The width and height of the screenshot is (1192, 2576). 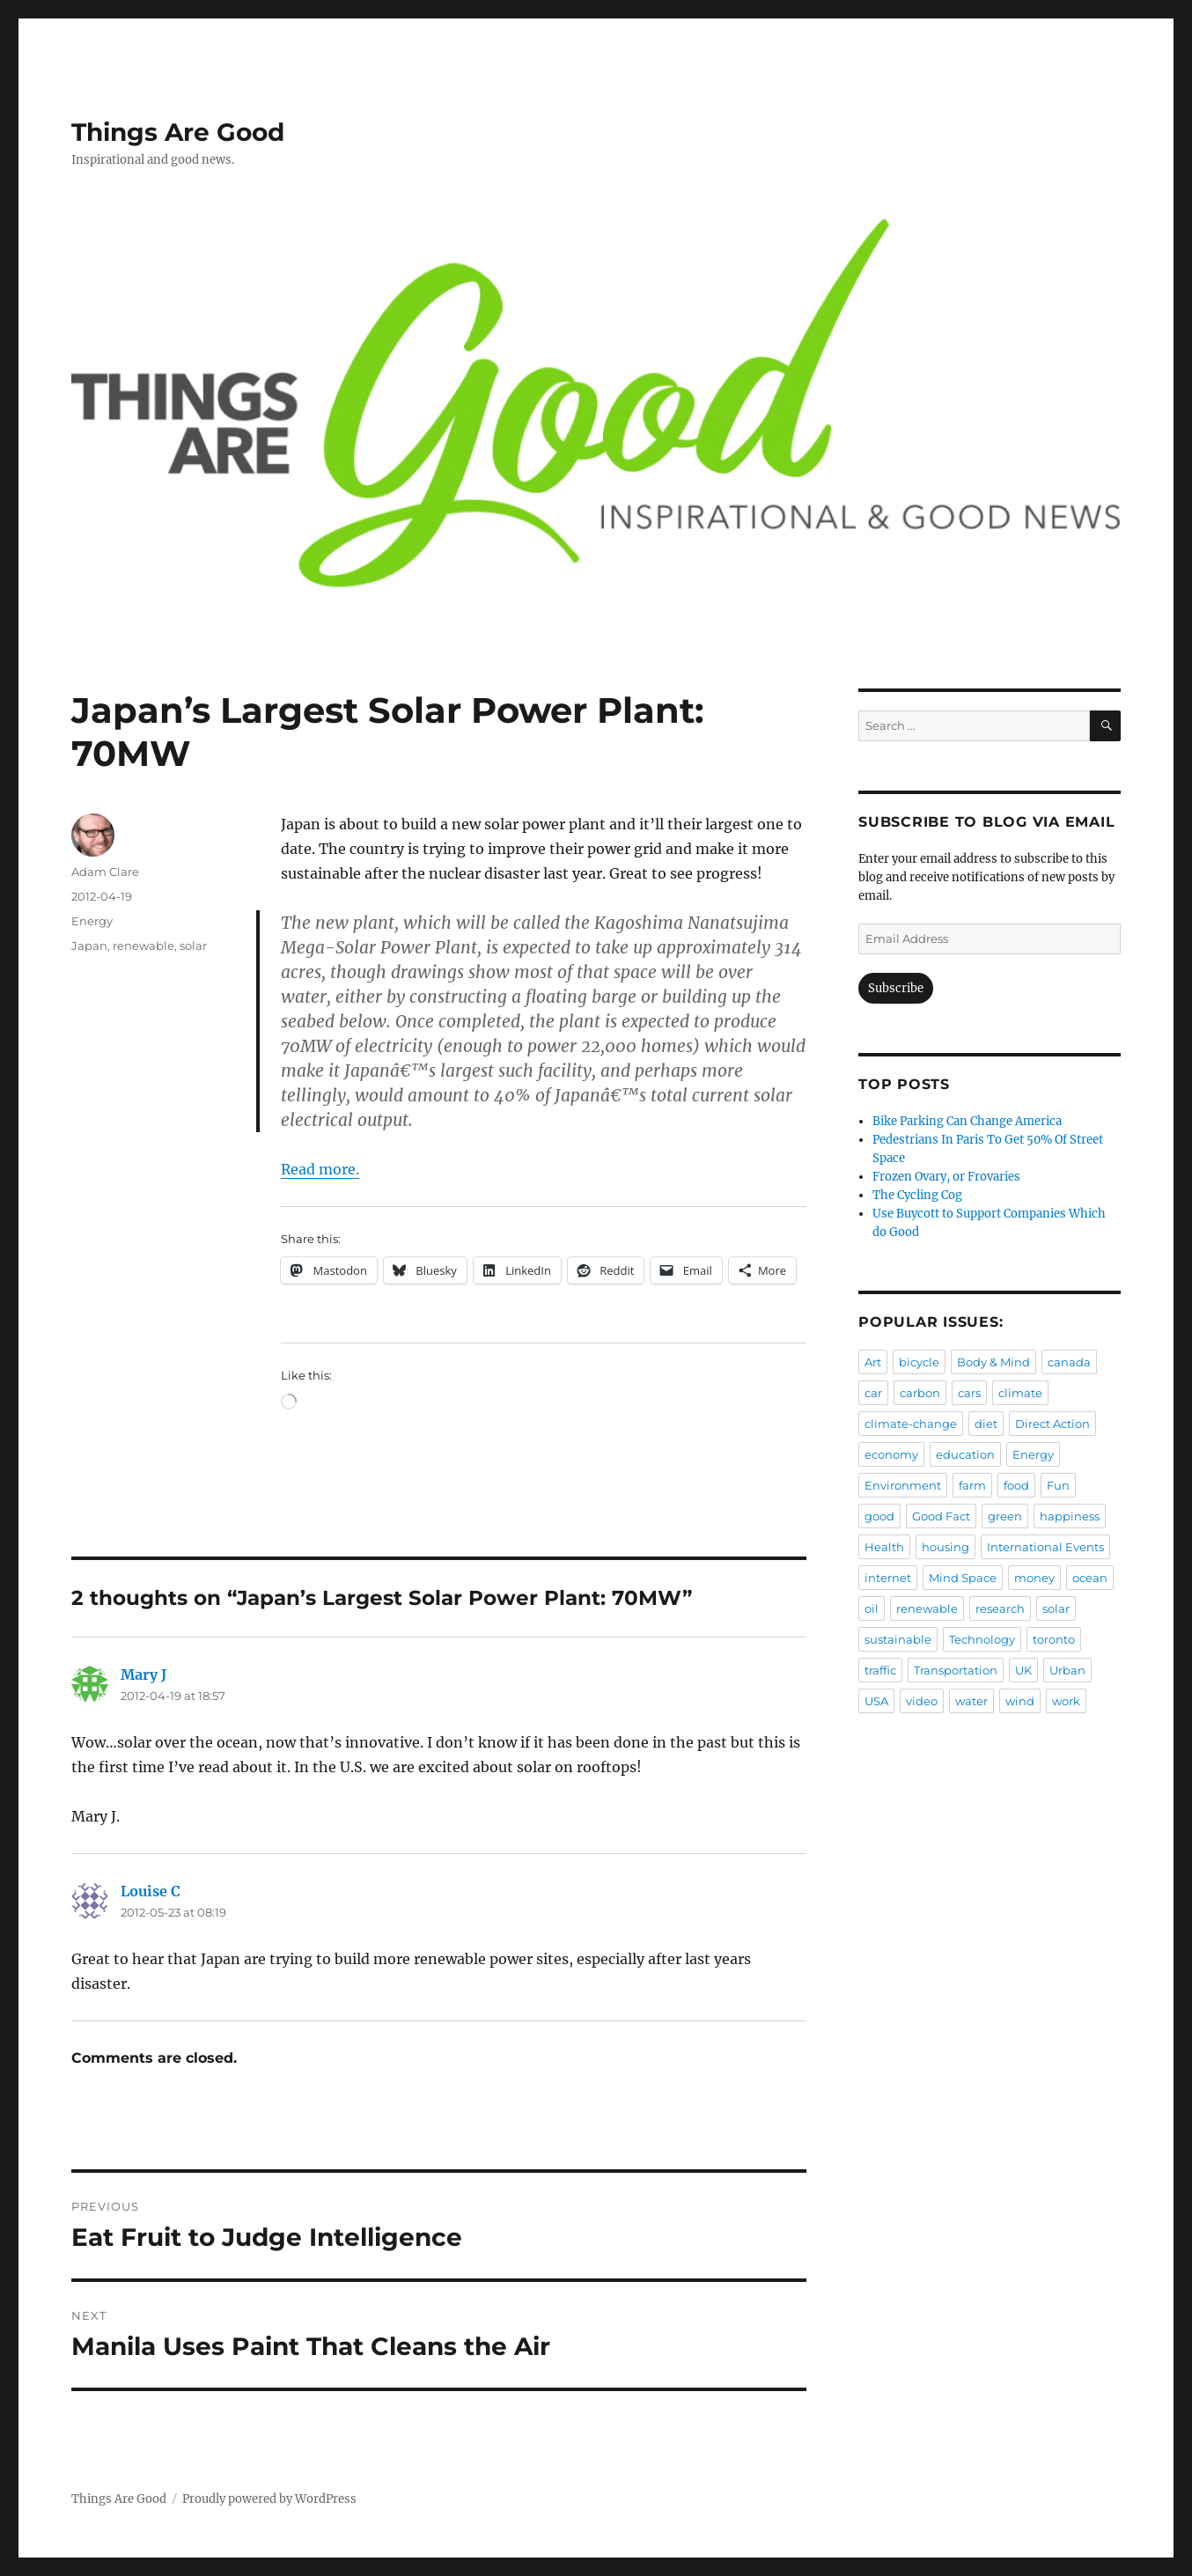 I want to click on The Cycling Cog, so click(x=917, y=1195).